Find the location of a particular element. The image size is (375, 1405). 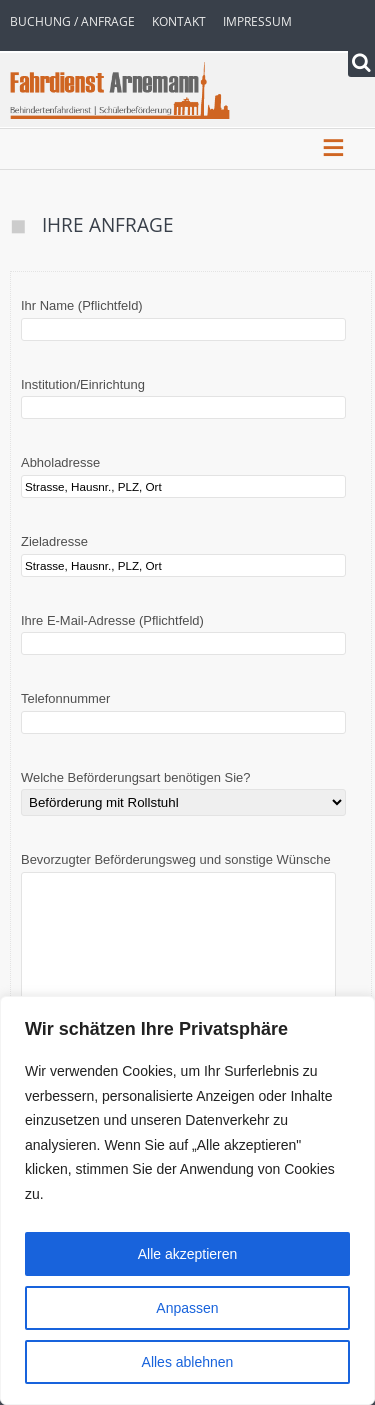

Ihr Name (Pflichtfeld) is located at coordinates (183, 317).